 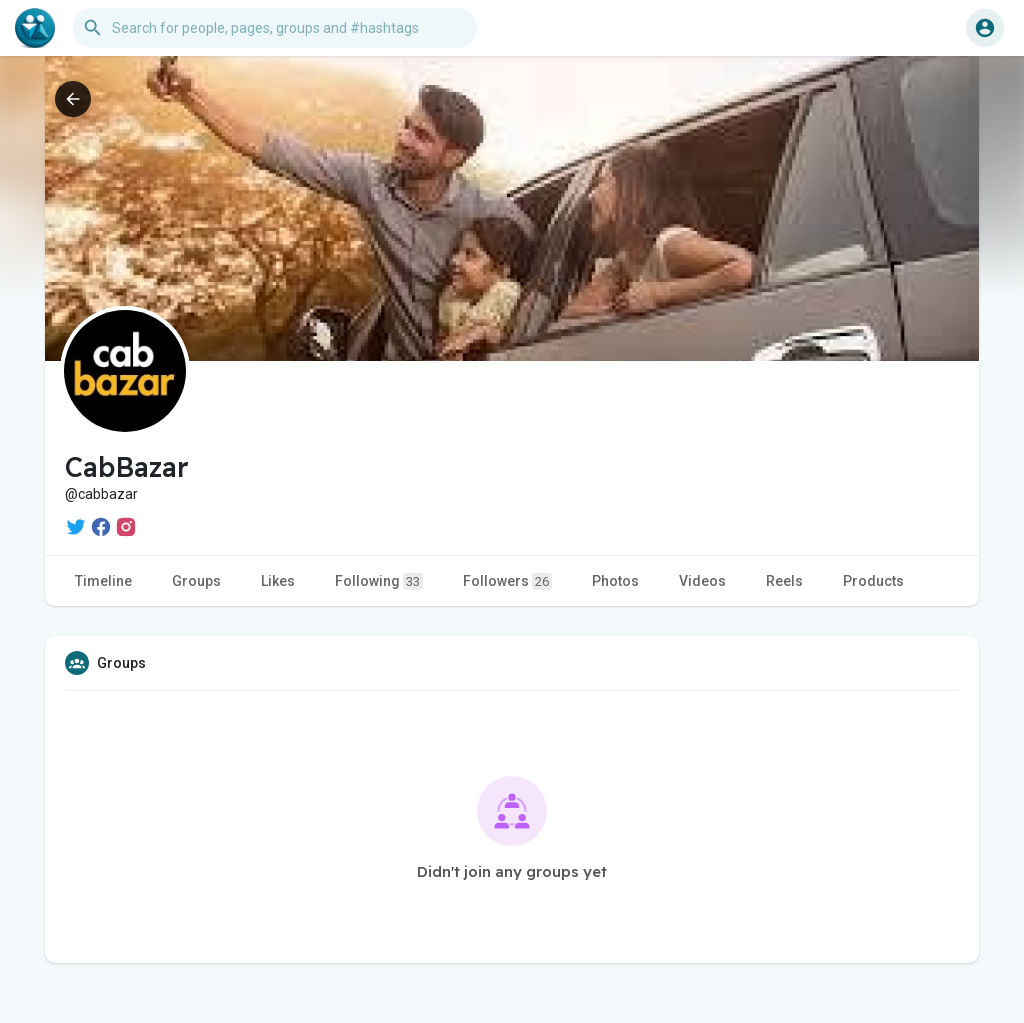 What do you see at coordinates (196, 581) in the screenshot?
I see `Groups` at bounding box center [196, 581].